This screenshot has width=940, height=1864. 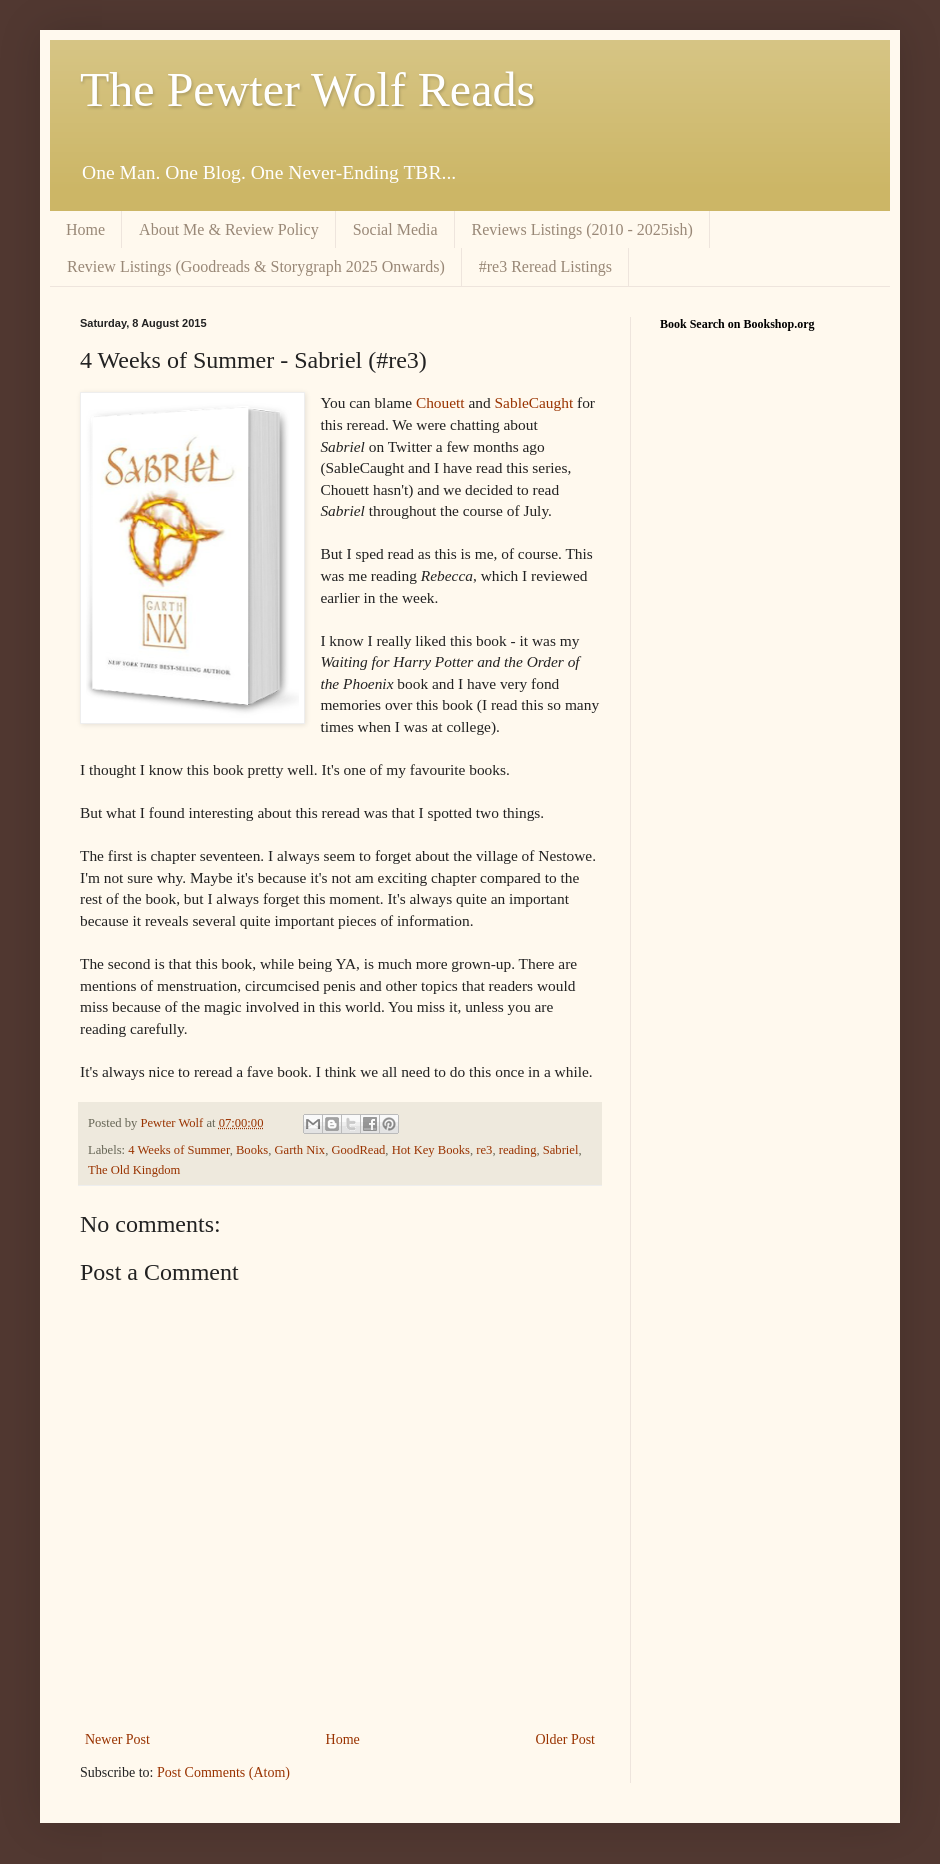 What do you see at coordinates (484, 1150) in the screenshot?
I see `re3` at bounding box center [484, 1150].